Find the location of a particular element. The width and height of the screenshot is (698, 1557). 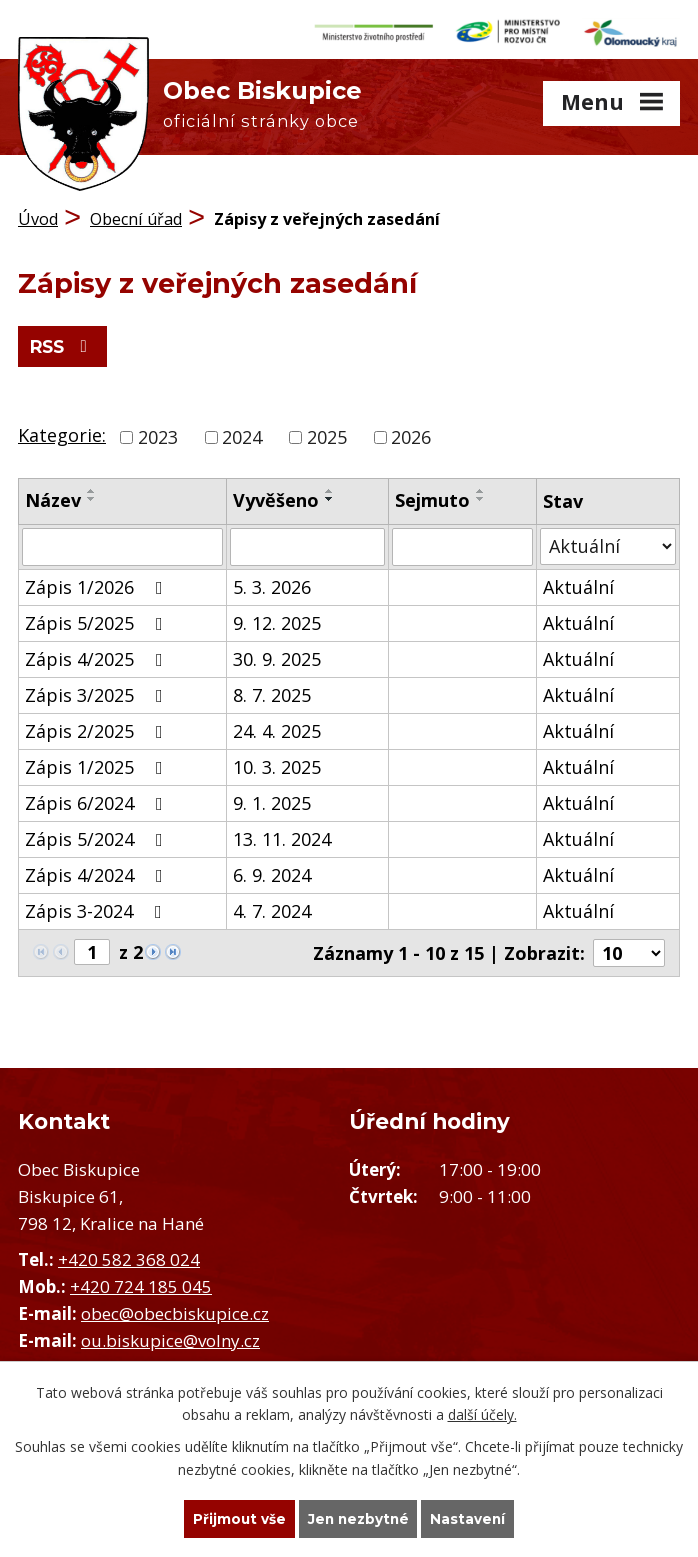

Nastavení is located at coordinates (471, 1518).